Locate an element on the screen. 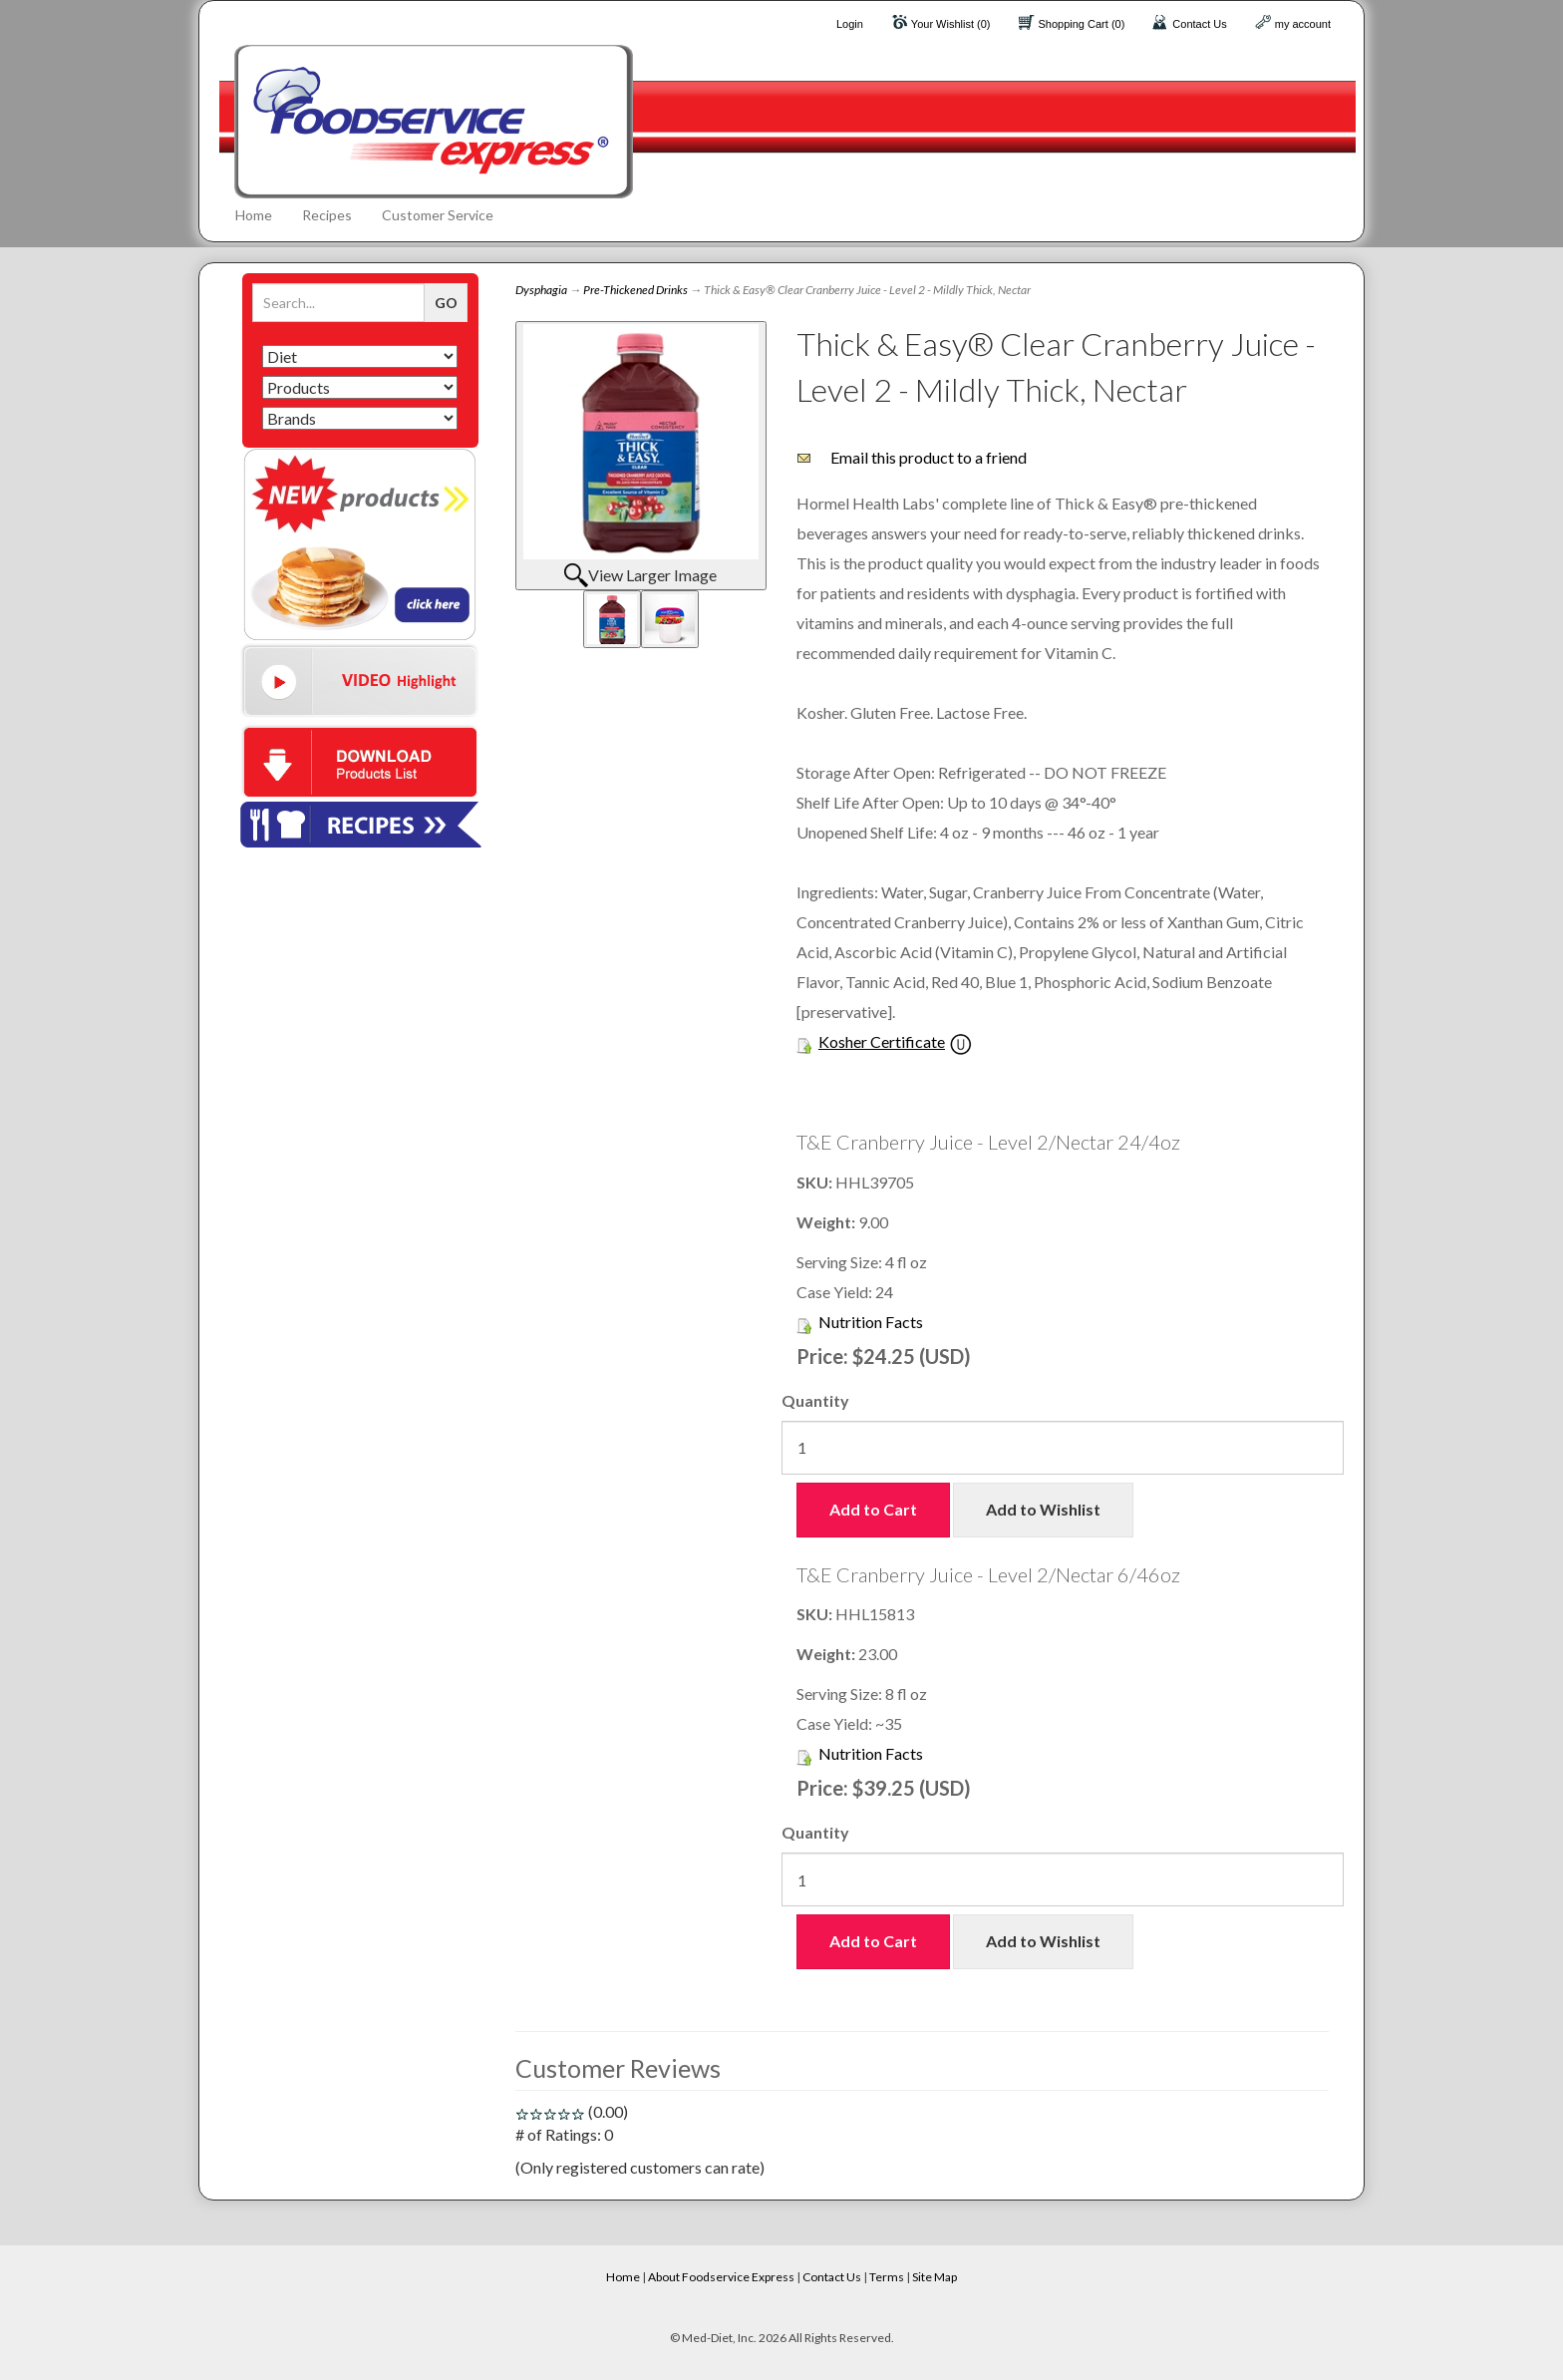 This screenshot has width=1563, height=2380. Kosher Certificate is located at coordinates (881, 1041).